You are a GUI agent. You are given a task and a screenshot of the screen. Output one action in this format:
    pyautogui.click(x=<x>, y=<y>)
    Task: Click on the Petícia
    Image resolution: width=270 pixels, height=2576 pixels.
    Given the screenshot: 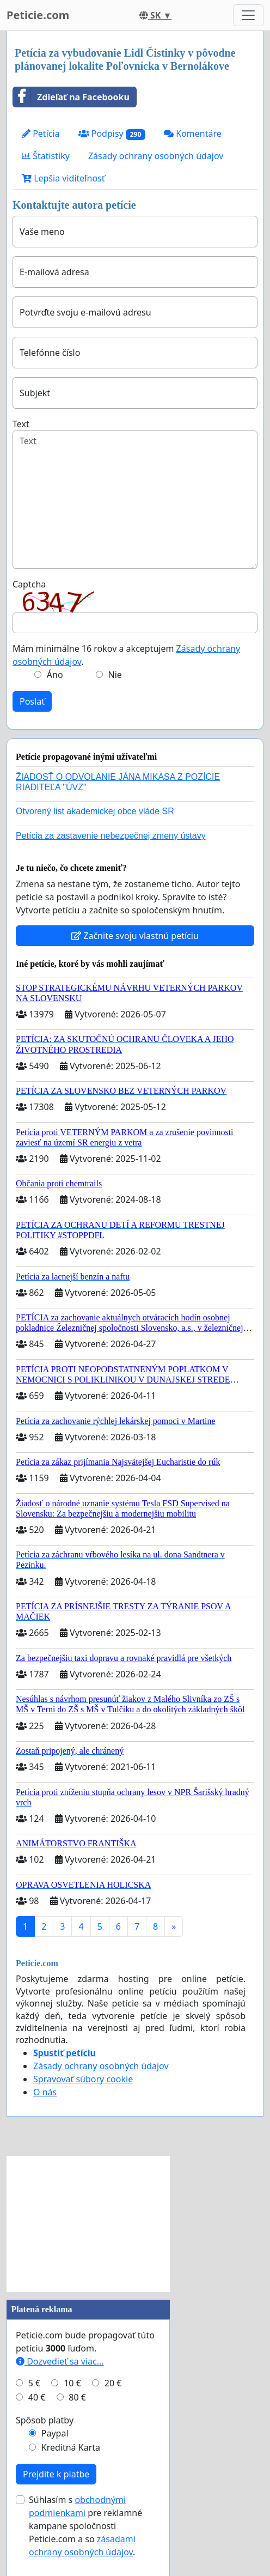 What is the action you would take?
    pyautogui.click(x=41, y=134)
    